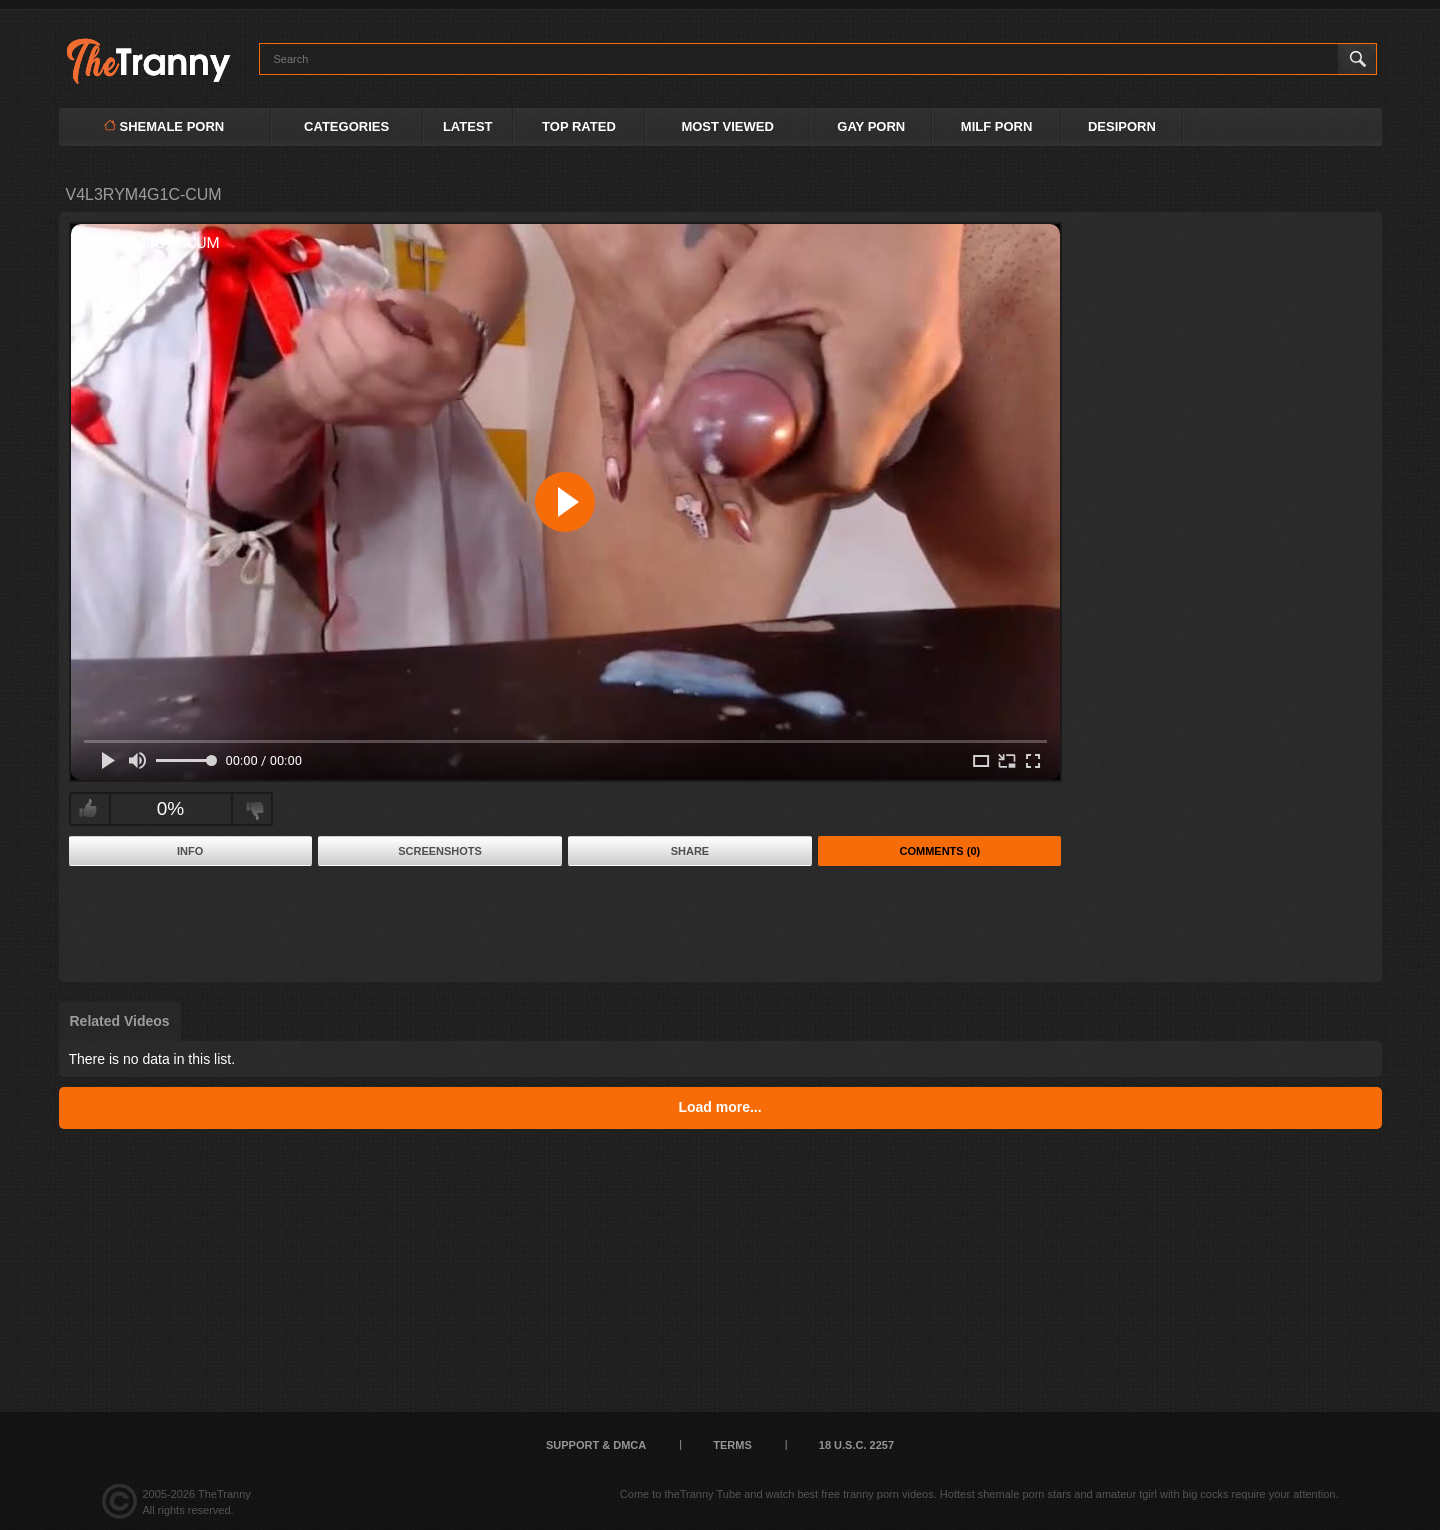  Describe the element at coordinates (856, 1445) in the screenshot. I see `18 U.S.C. 2257` at that location.